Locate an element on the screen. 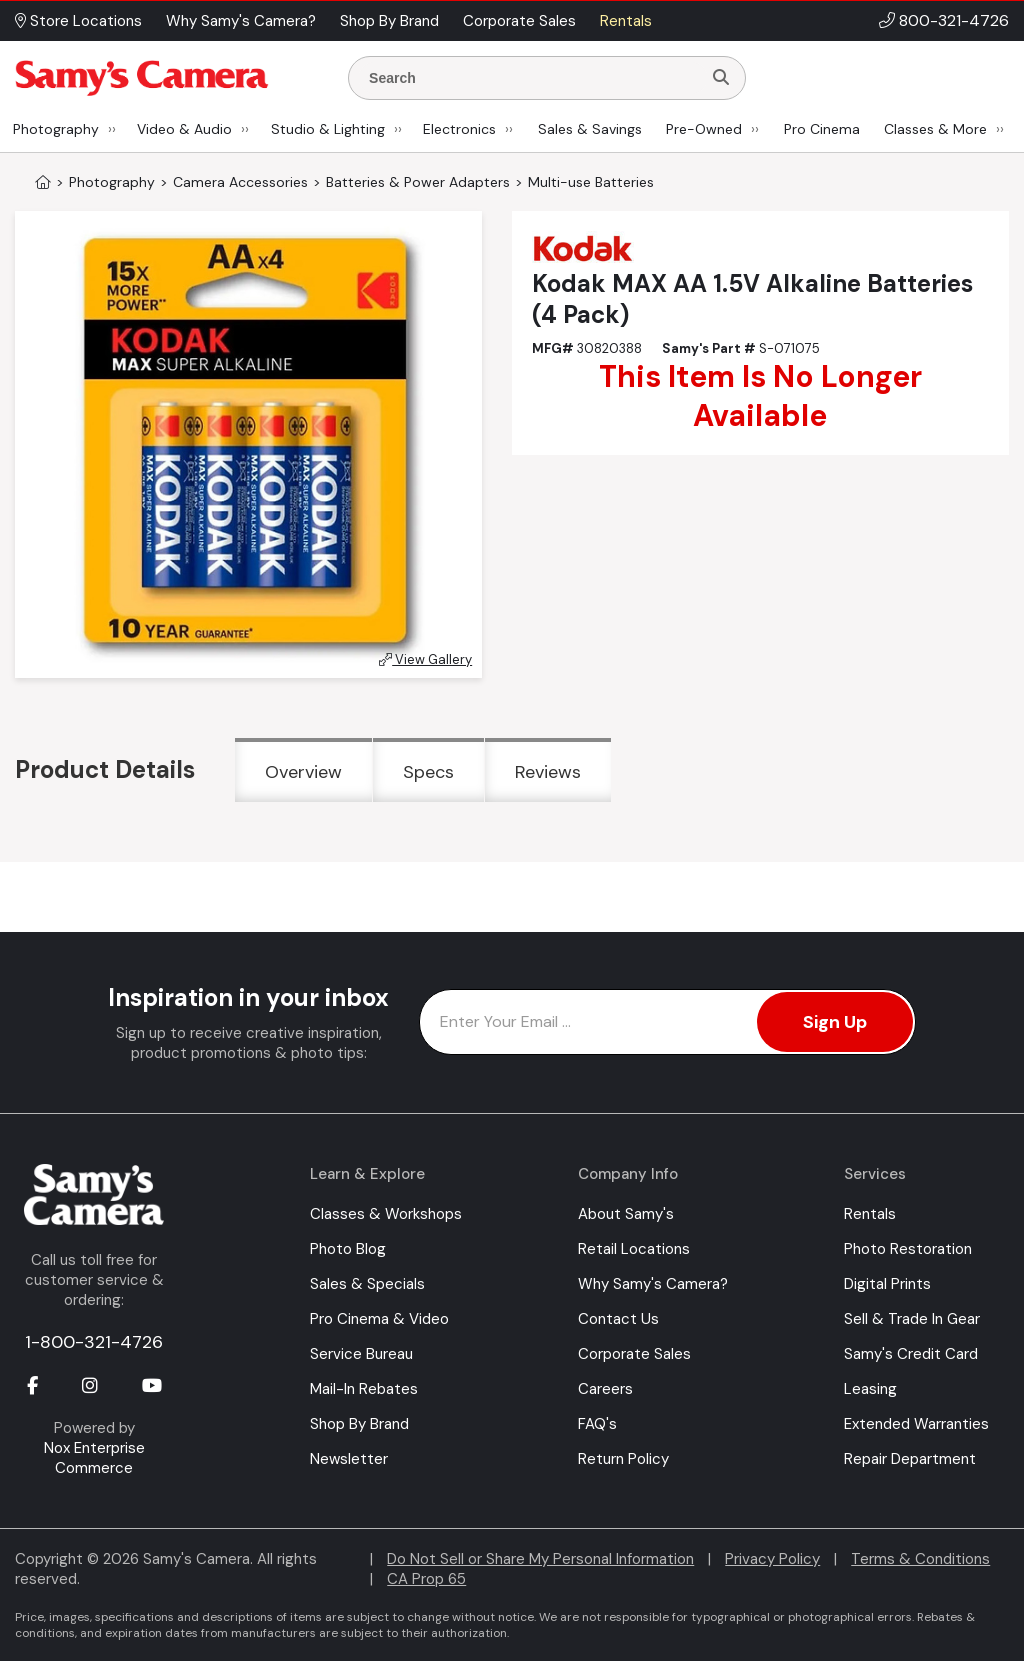 Image resolution: width=1024 pixels, height=1661 pixels. FAQ's is located at coordinates (597, 1424).